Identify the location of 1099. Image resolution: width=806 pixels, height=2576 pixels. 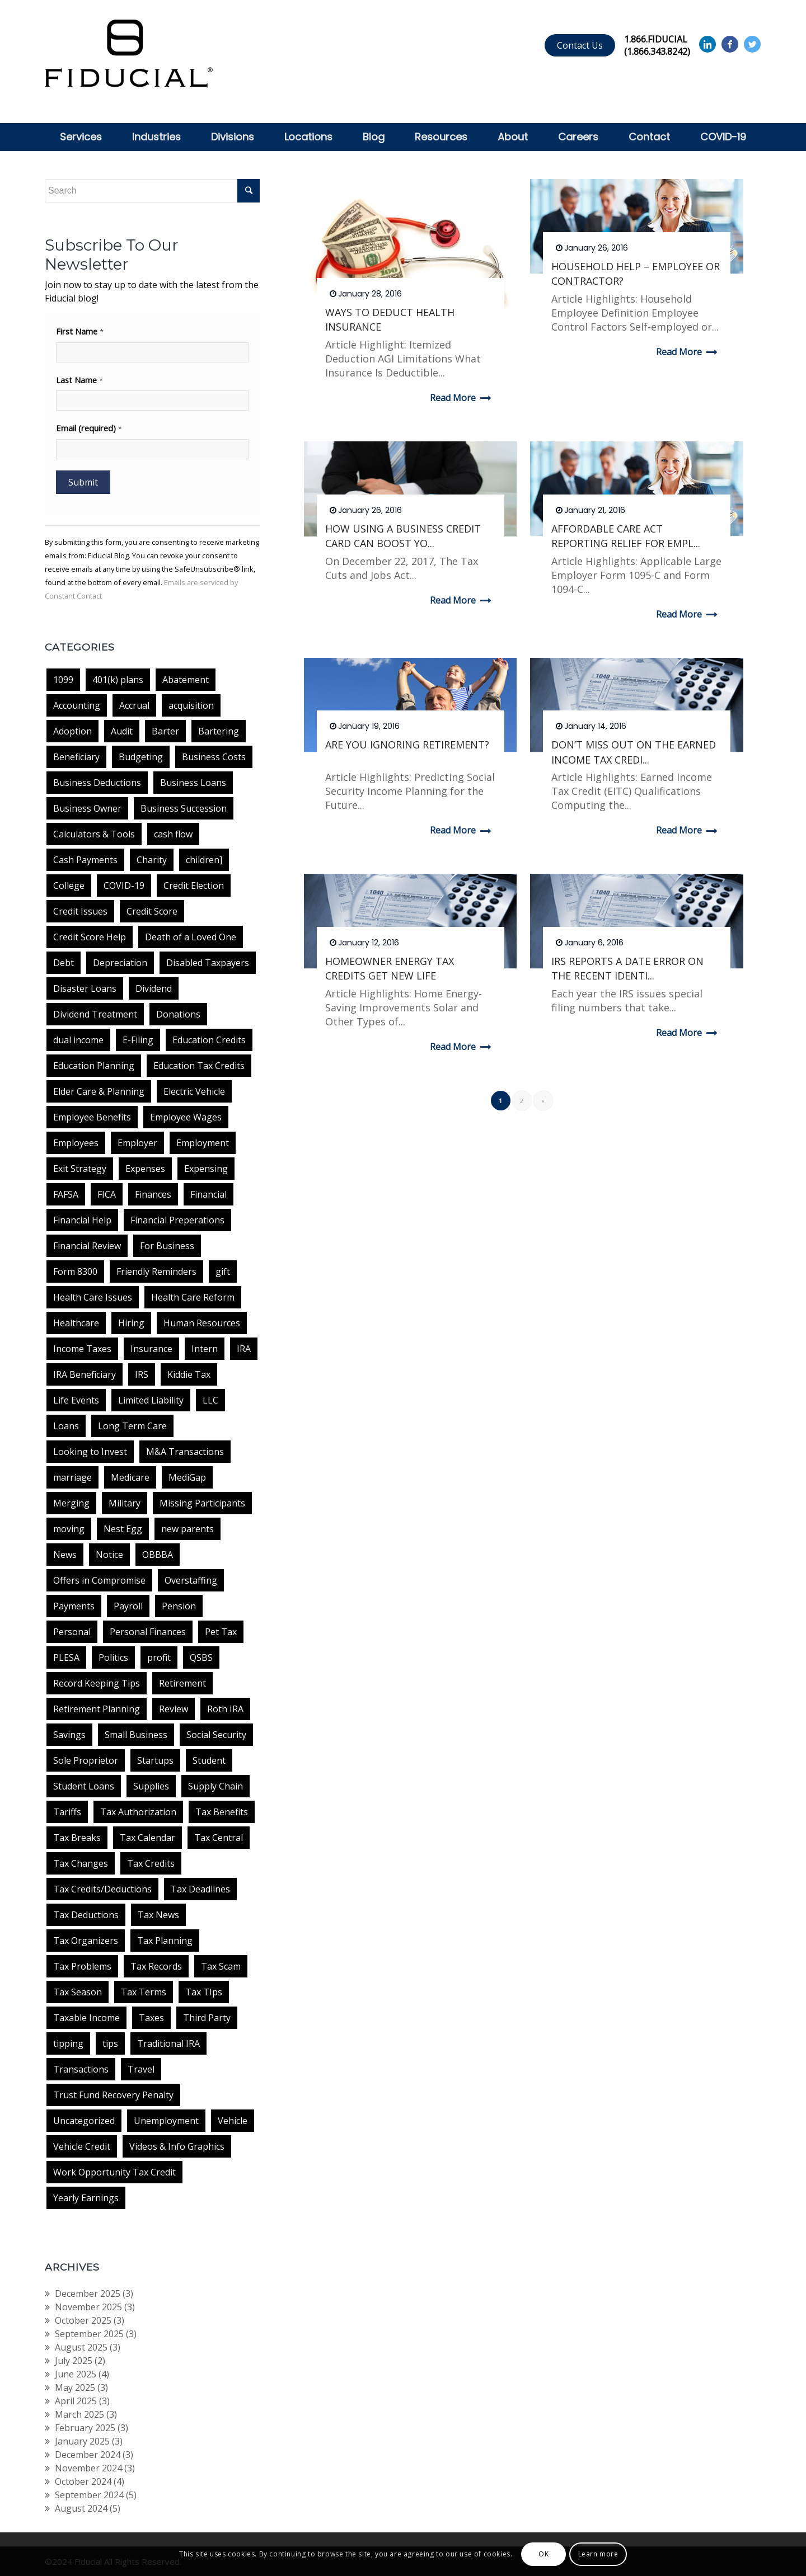
(63, 680).